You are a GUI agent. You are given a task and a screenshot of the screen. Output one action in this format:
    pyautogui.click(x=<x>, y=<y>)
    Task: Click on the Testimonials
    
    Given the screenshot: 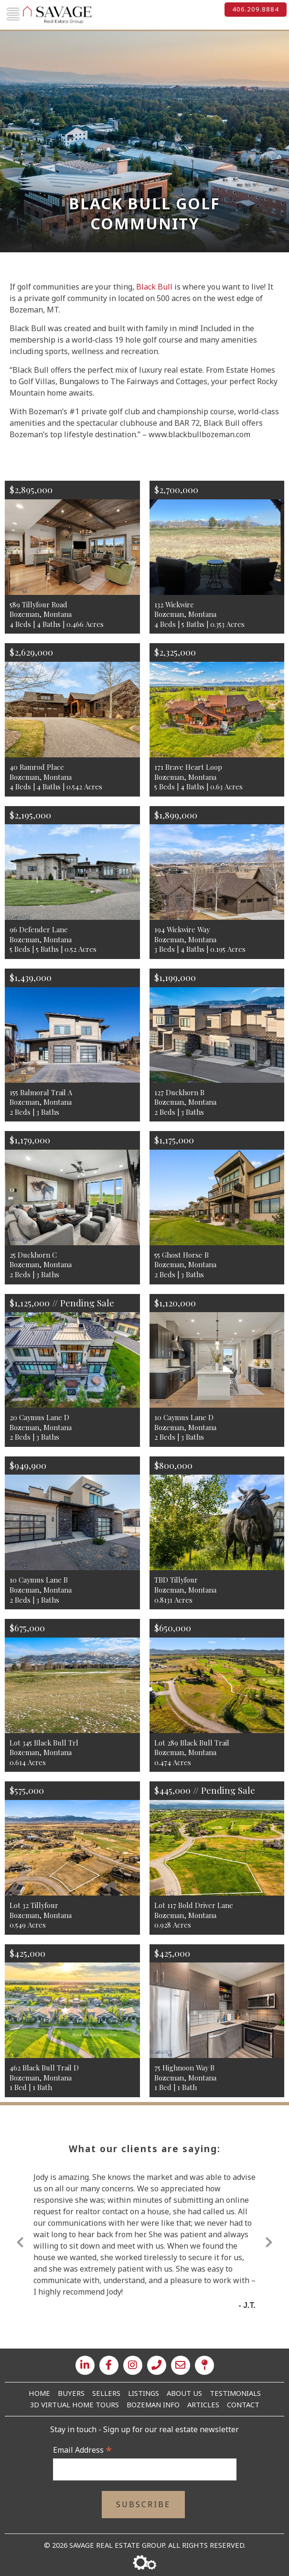 What is the action you would take?
    pyautogui.click(x=235, y=2393)
    